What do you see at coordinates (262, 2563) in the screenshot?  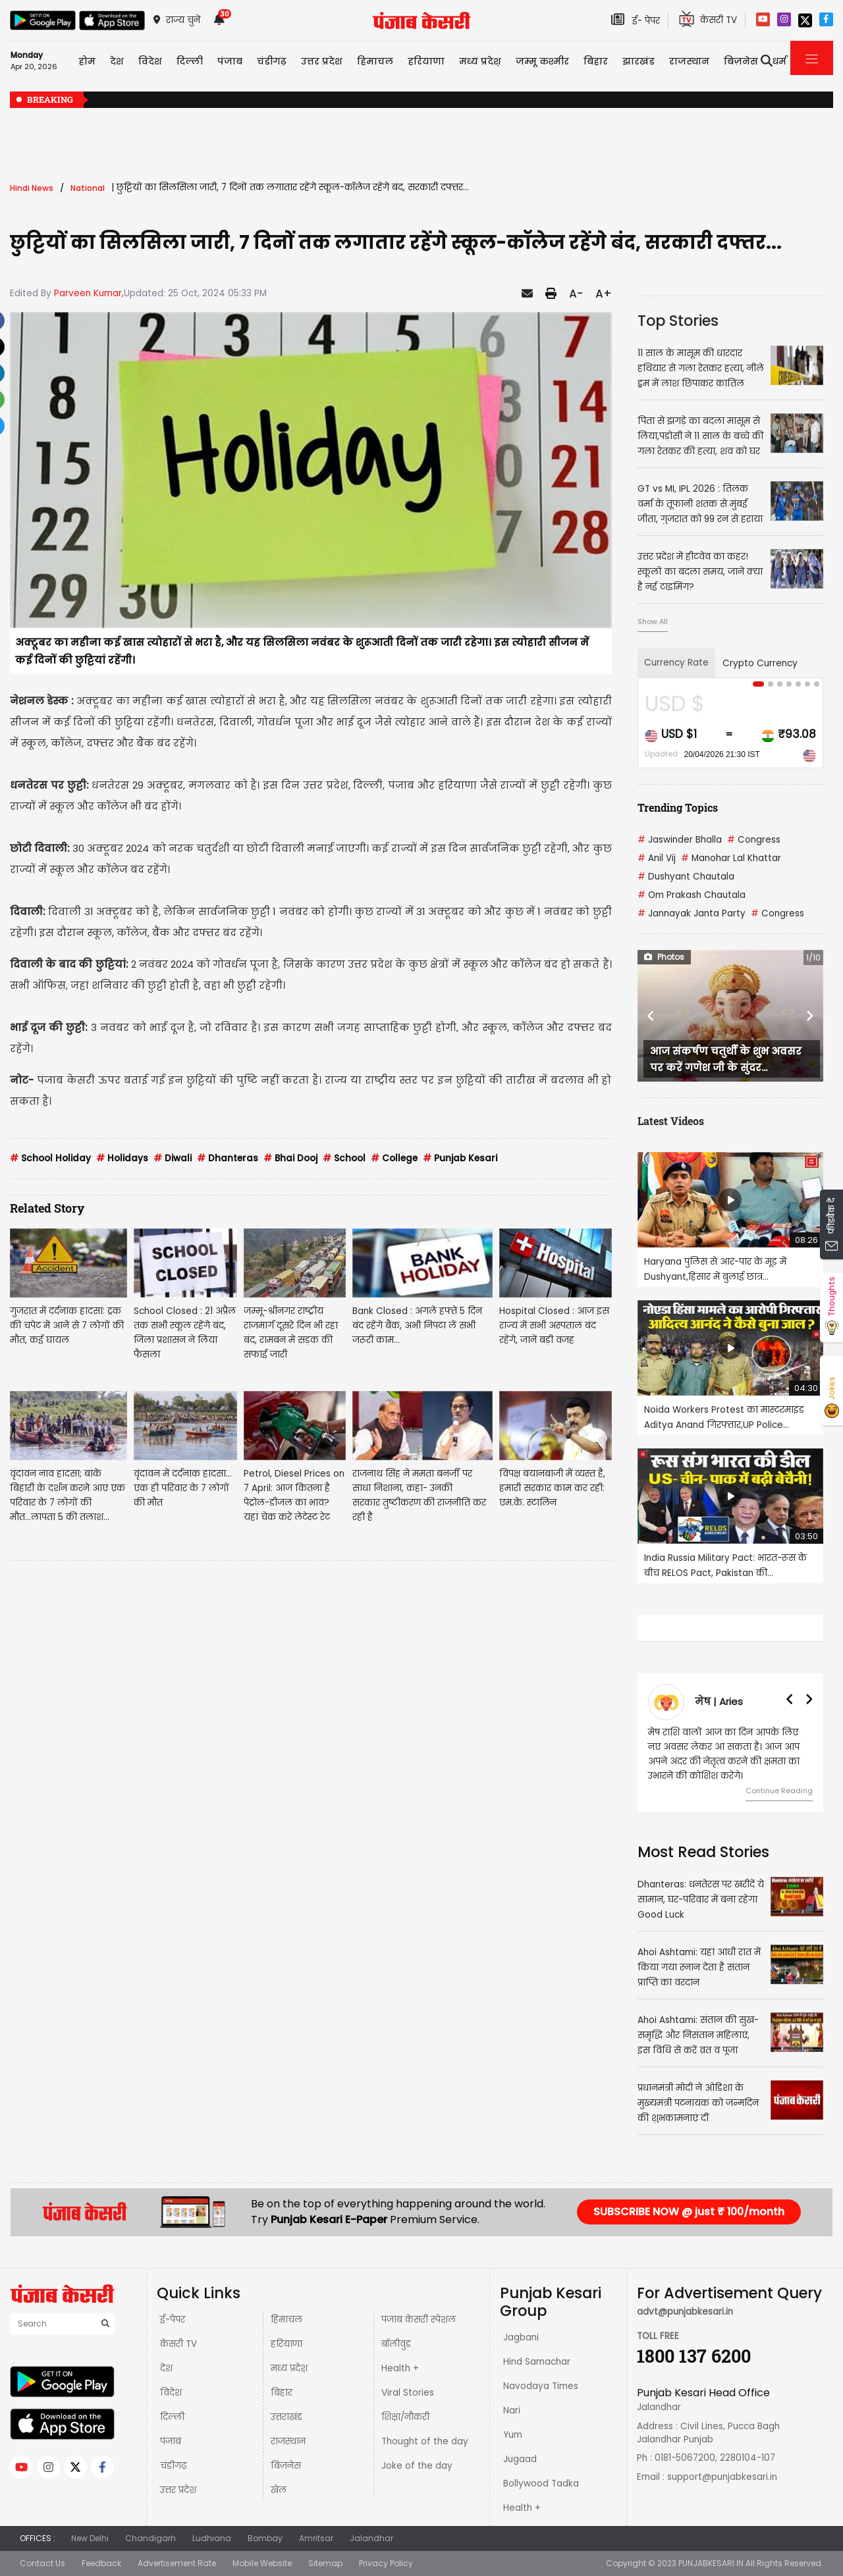 I see `Mobile Website` at bounding box center [262, 2563].